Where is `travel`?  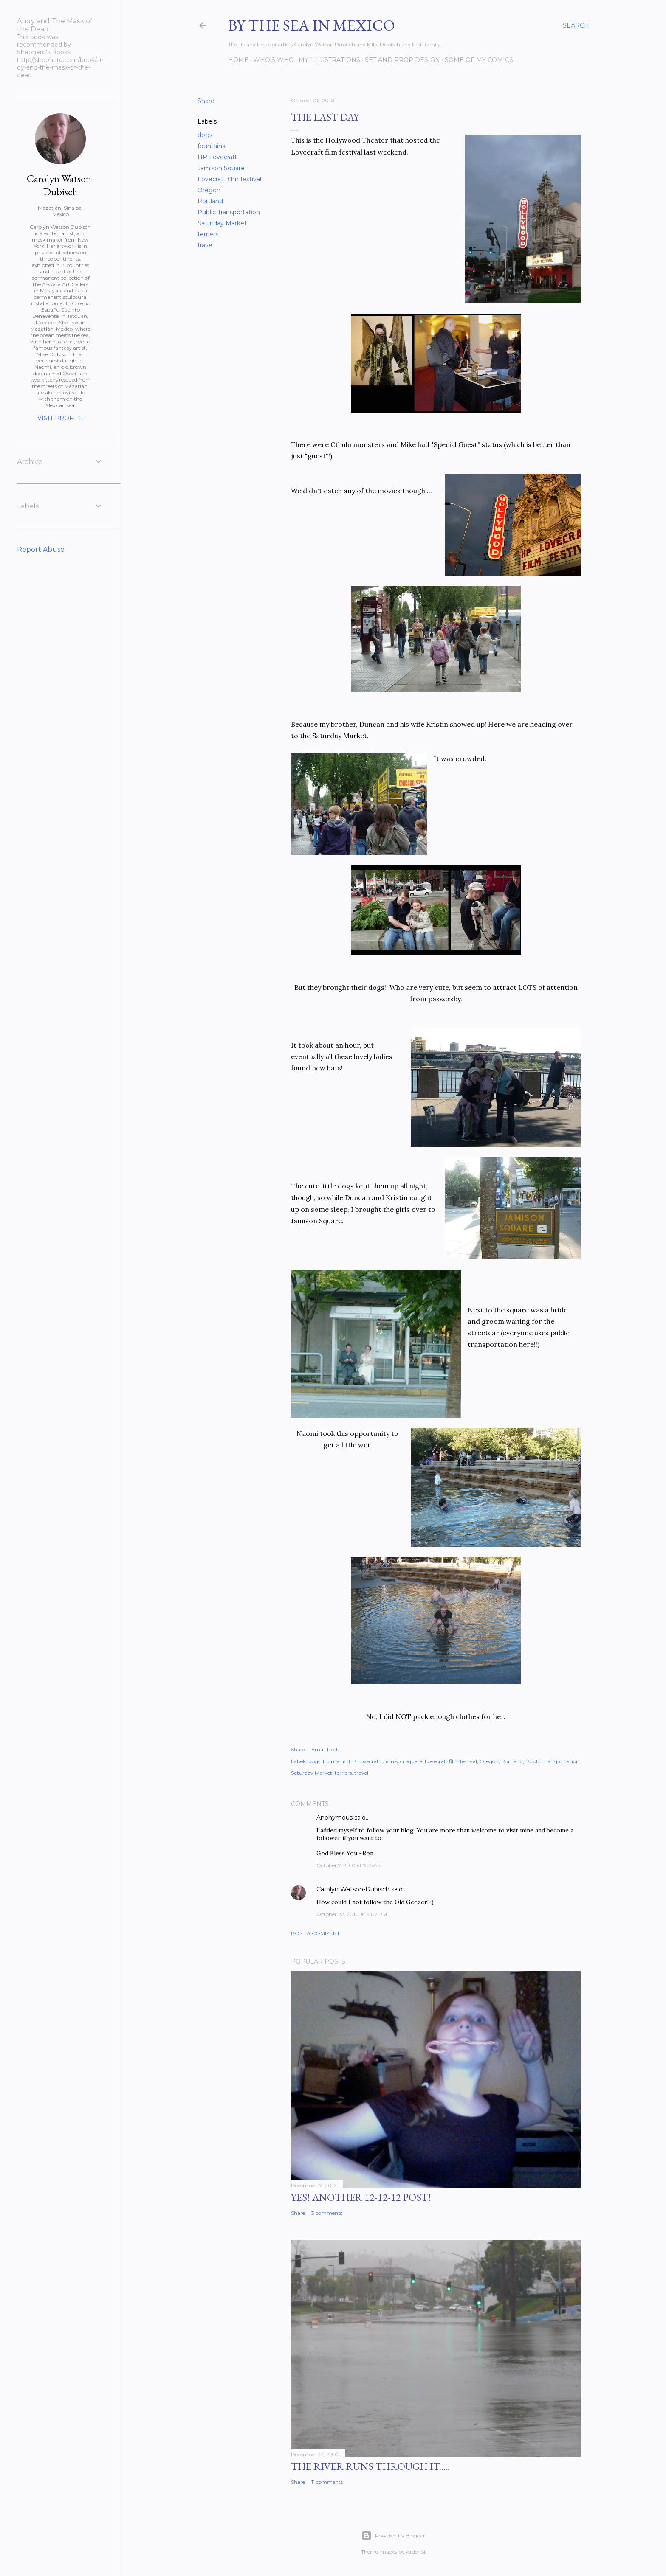 travel is located at coordinates (206, 245).